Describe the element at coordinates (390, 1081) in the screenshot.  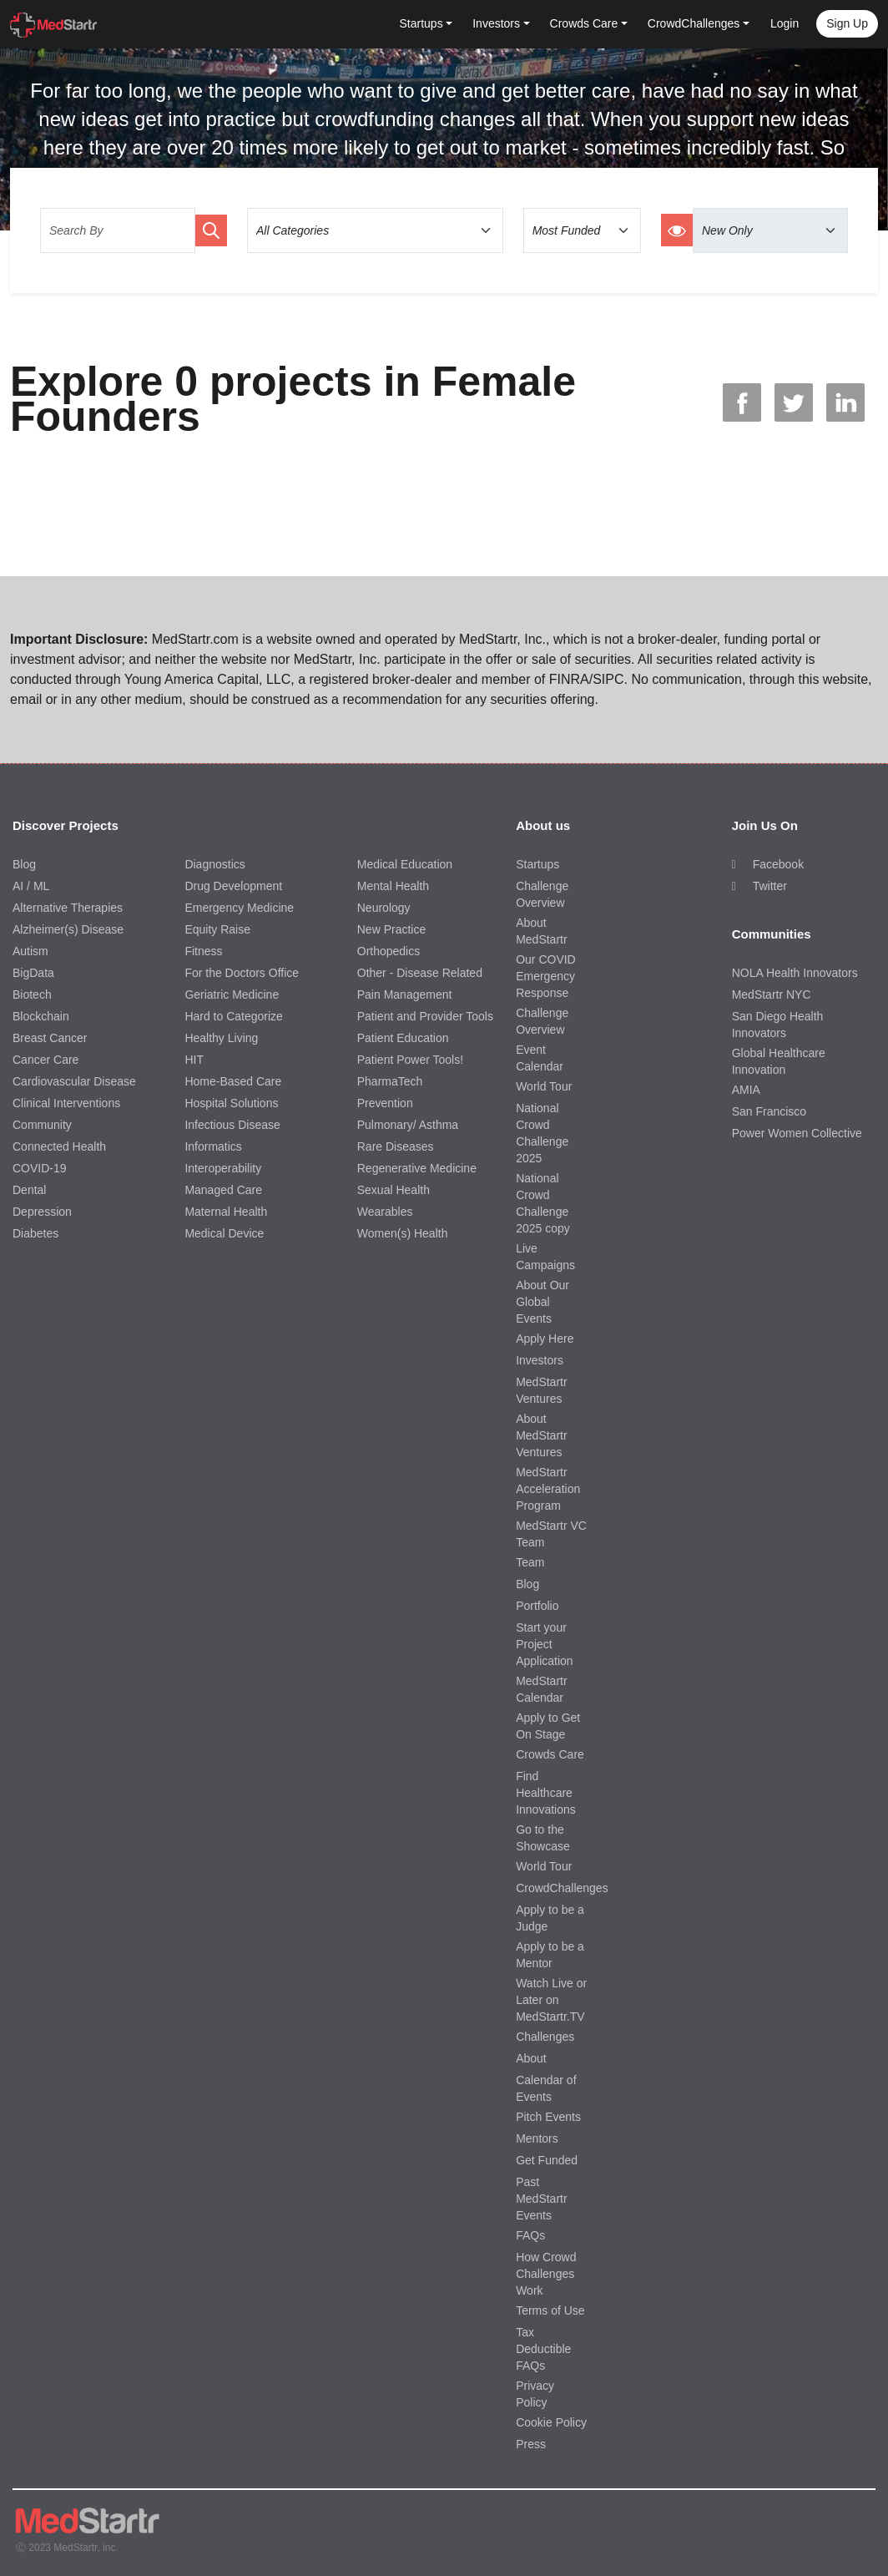
I see `PharmaTech` at that location.